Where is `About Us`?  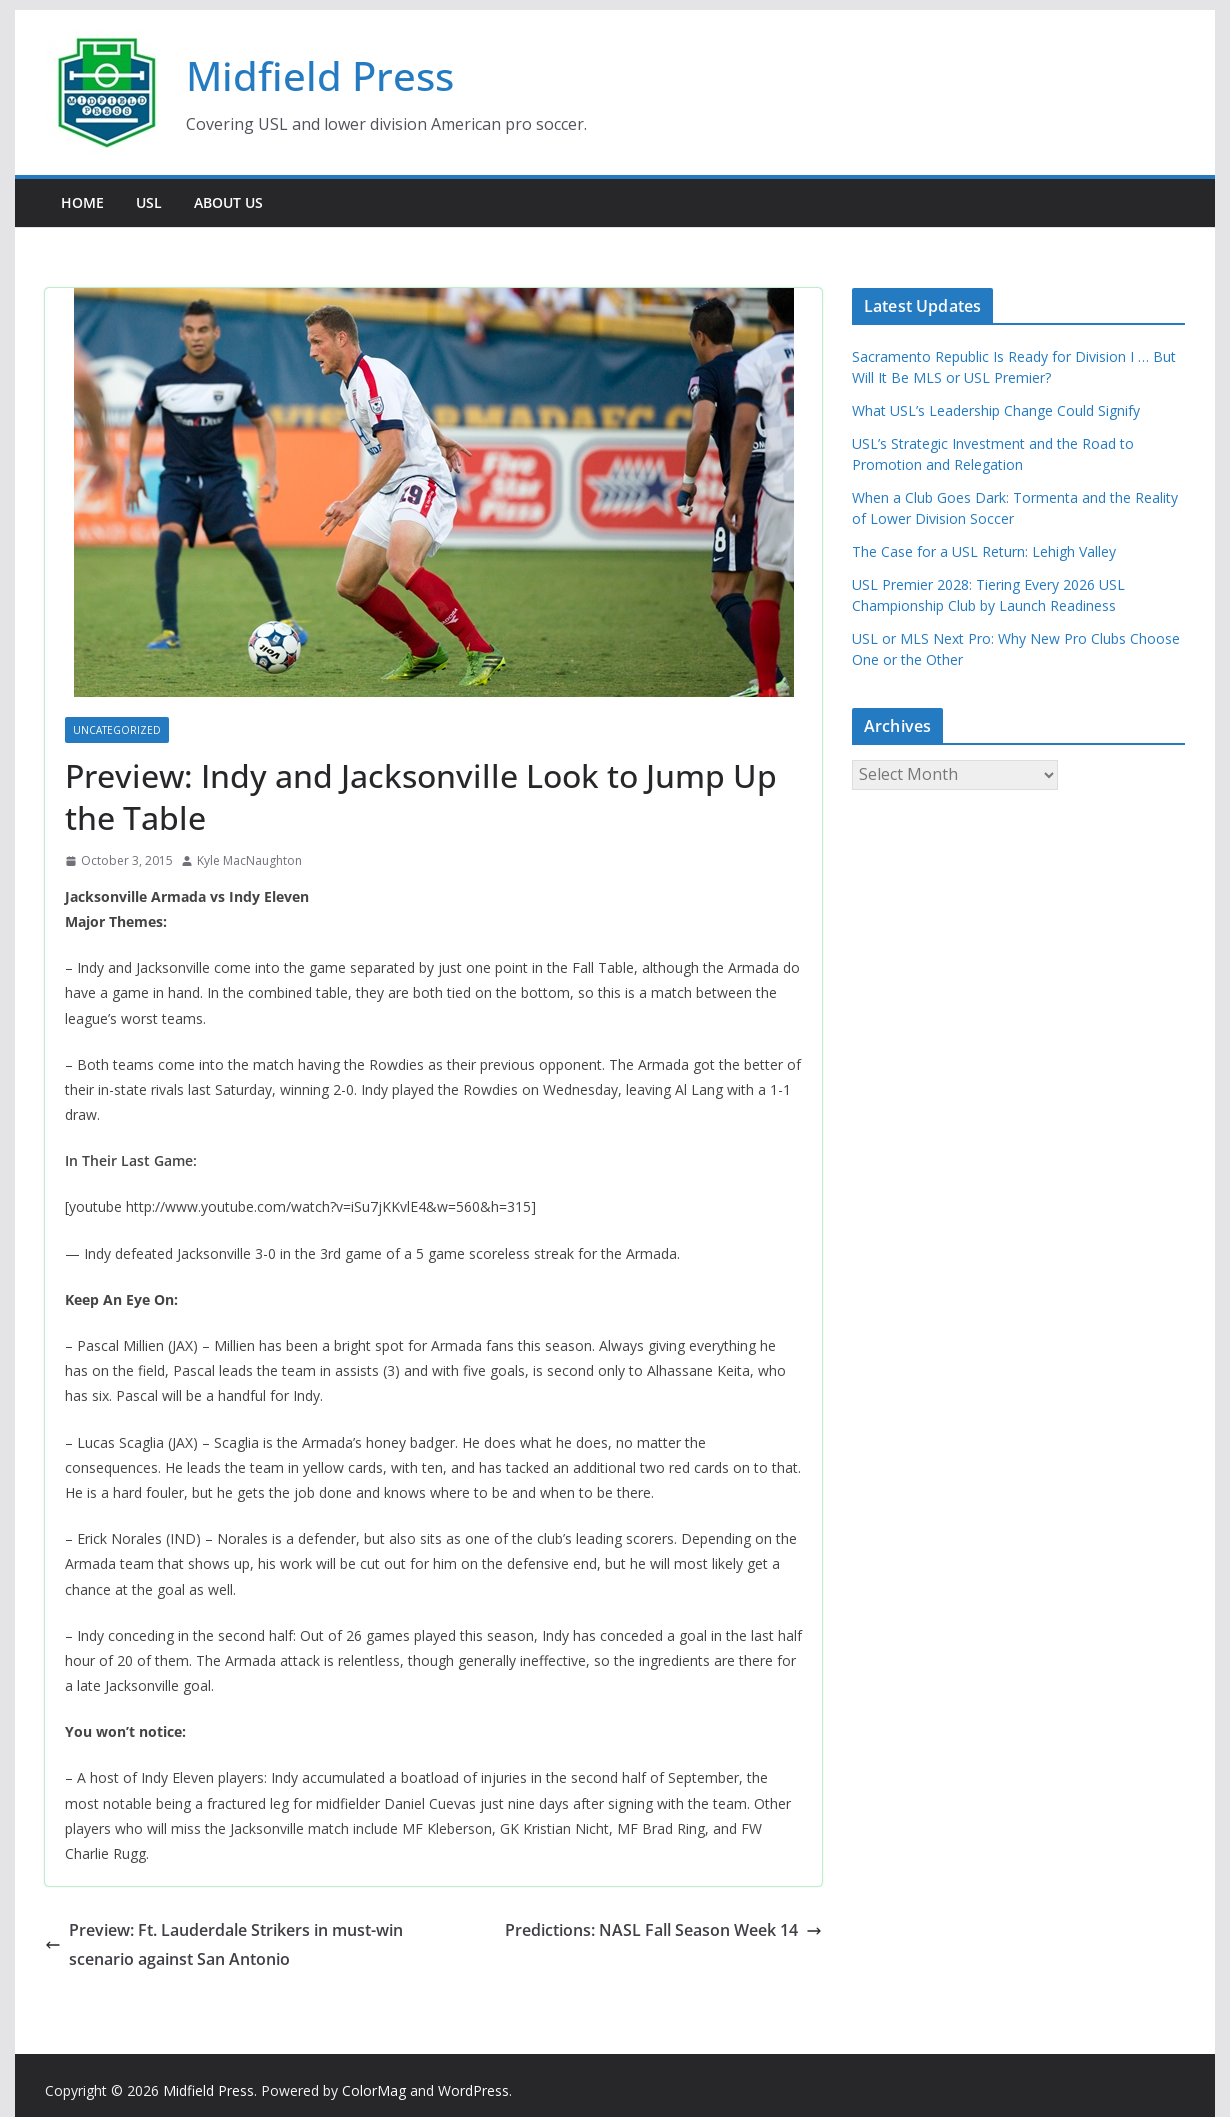 About Us is located at coordinates (228, 202).